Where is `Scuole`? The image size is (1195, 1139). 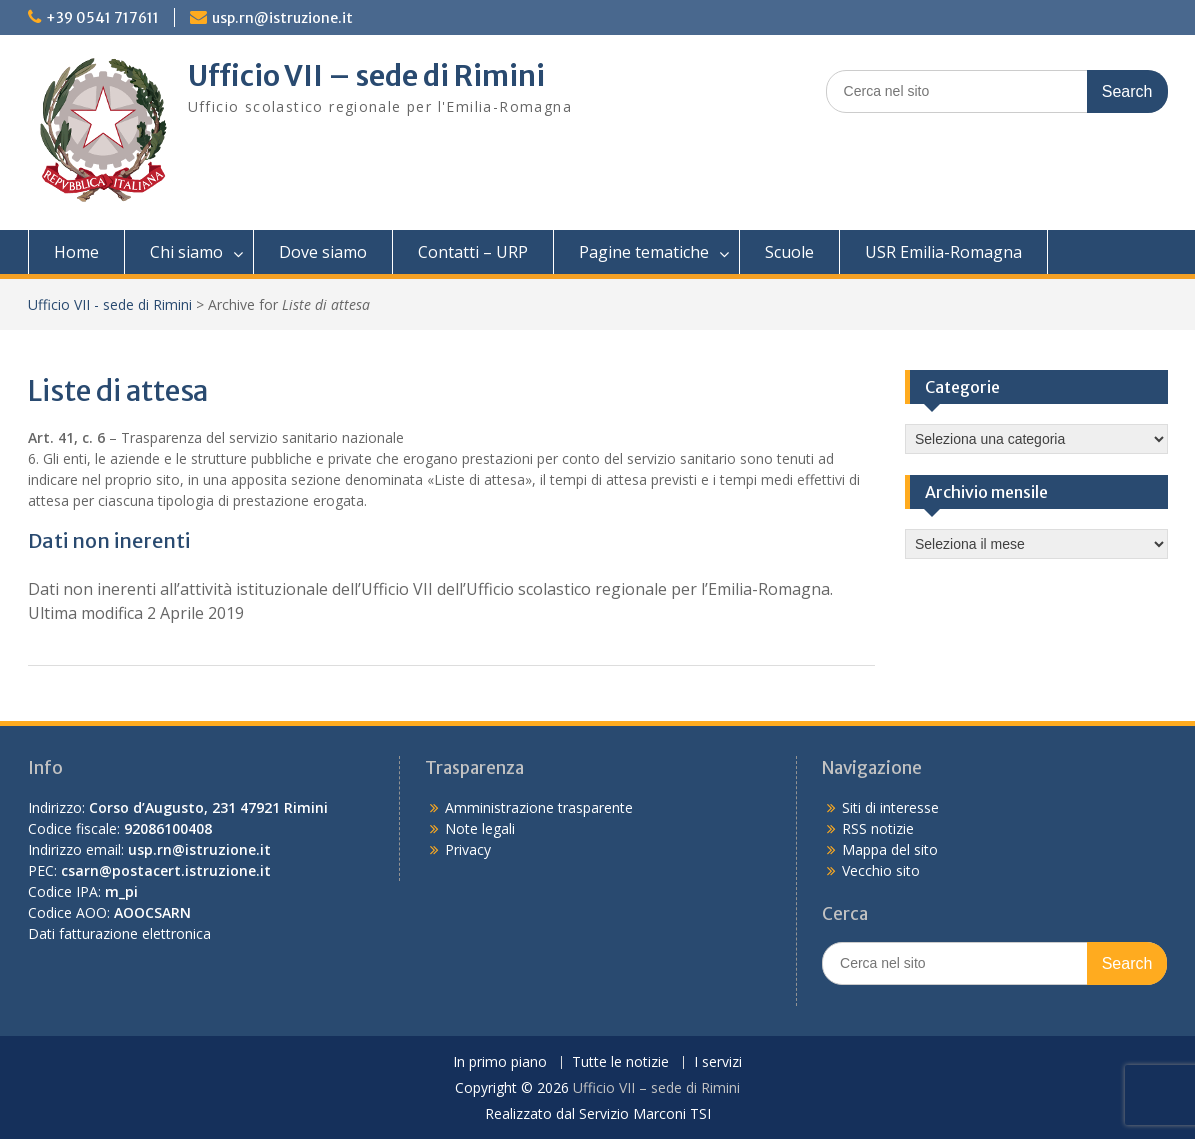
Scuole is located at coordinates (789, 252).